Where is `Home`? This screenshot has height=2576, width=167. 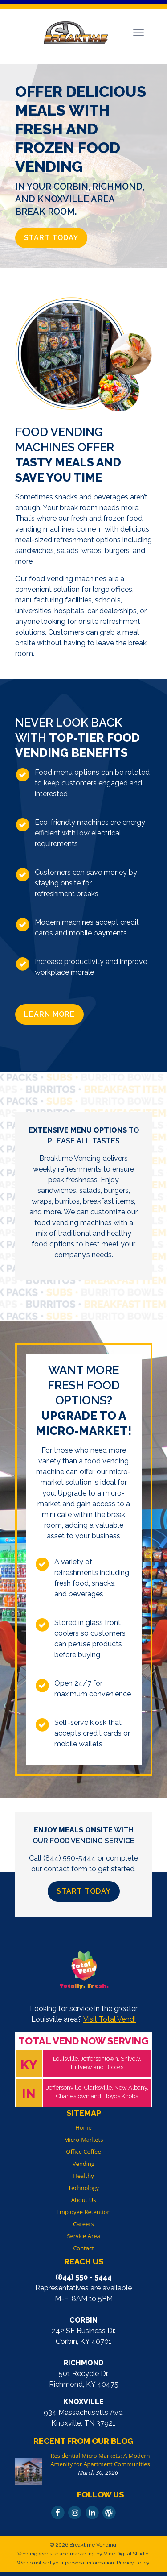
Home is located at coordinates (83, 2127).